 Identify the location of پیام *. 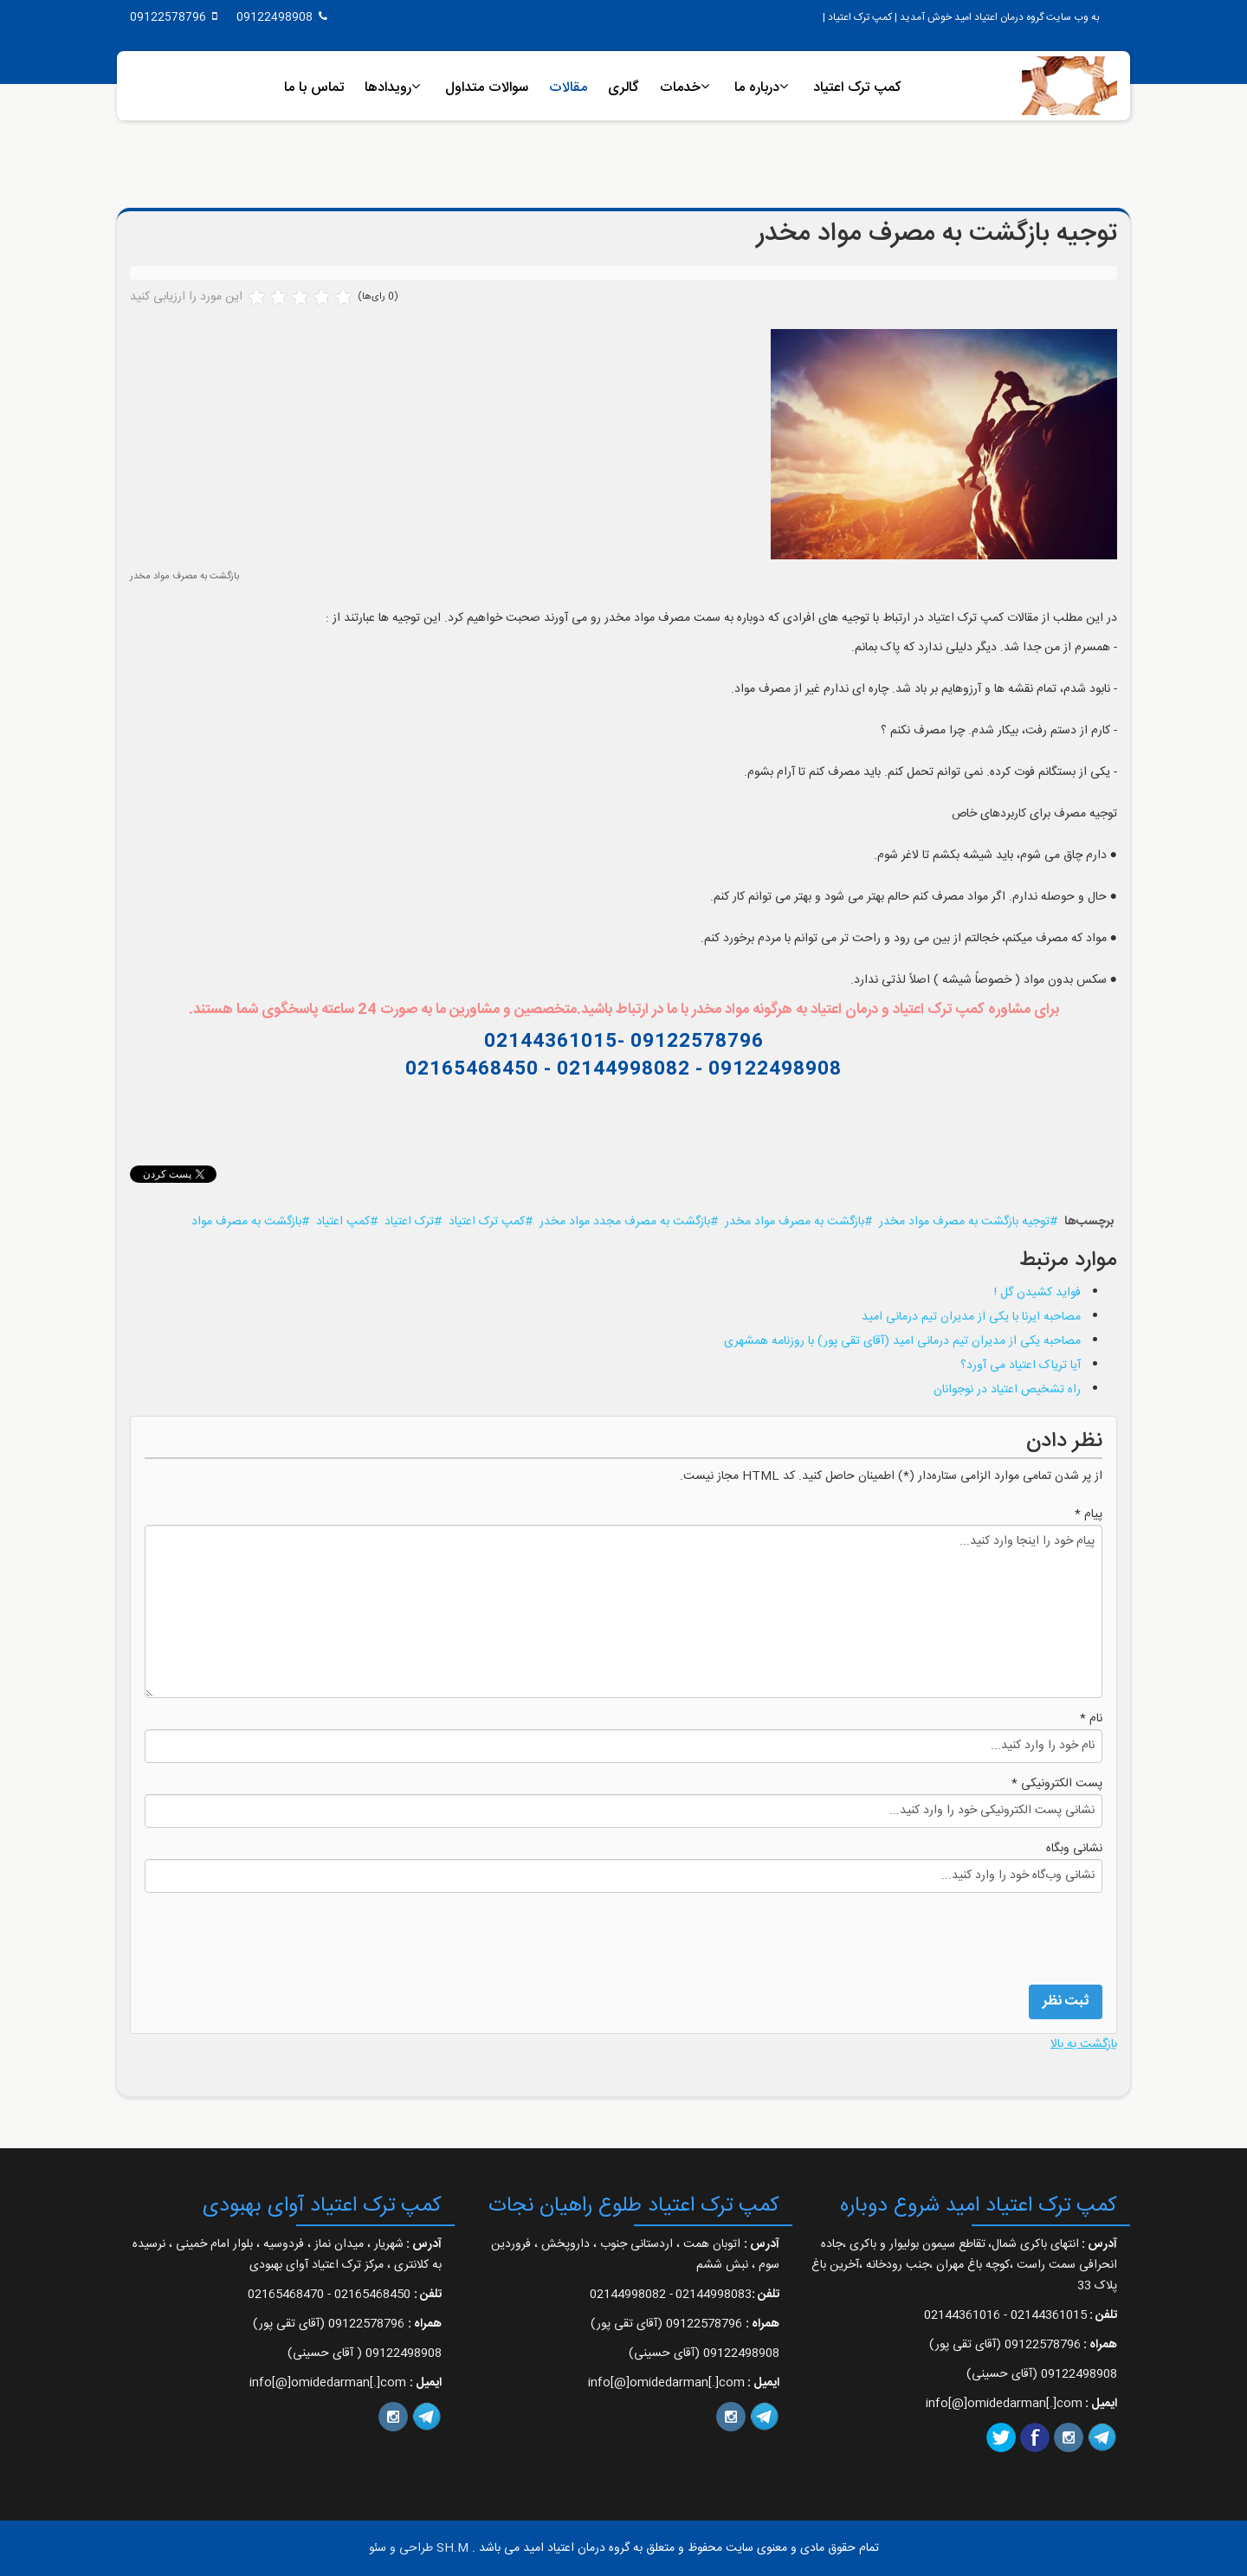
(1088, 1514).